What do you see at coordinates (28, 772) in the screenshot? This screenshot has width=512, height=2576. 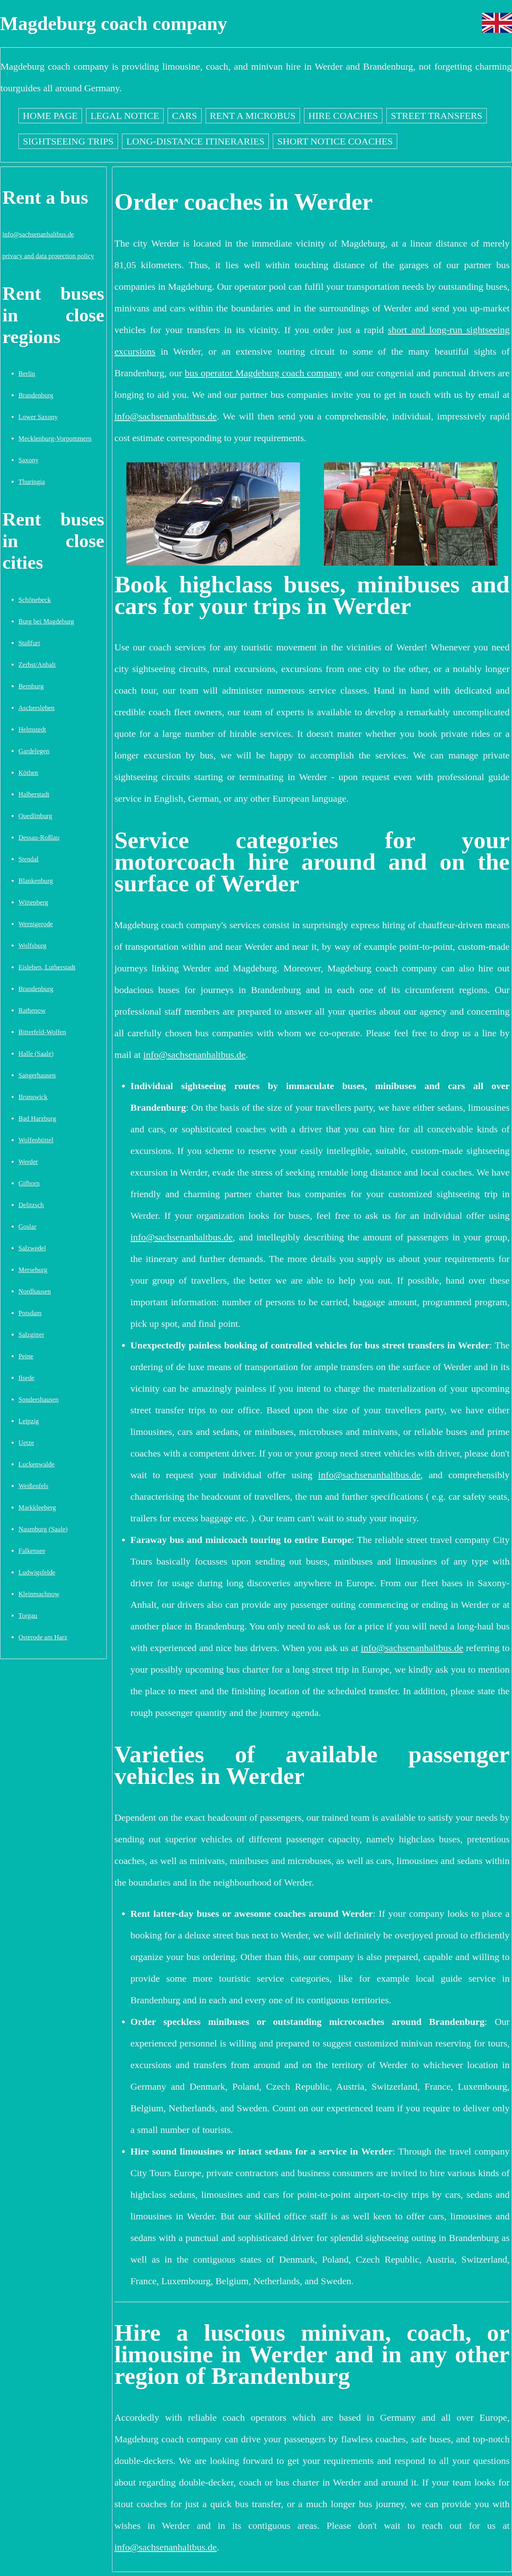 I see `Köthen` at bounding box center [28, 772].